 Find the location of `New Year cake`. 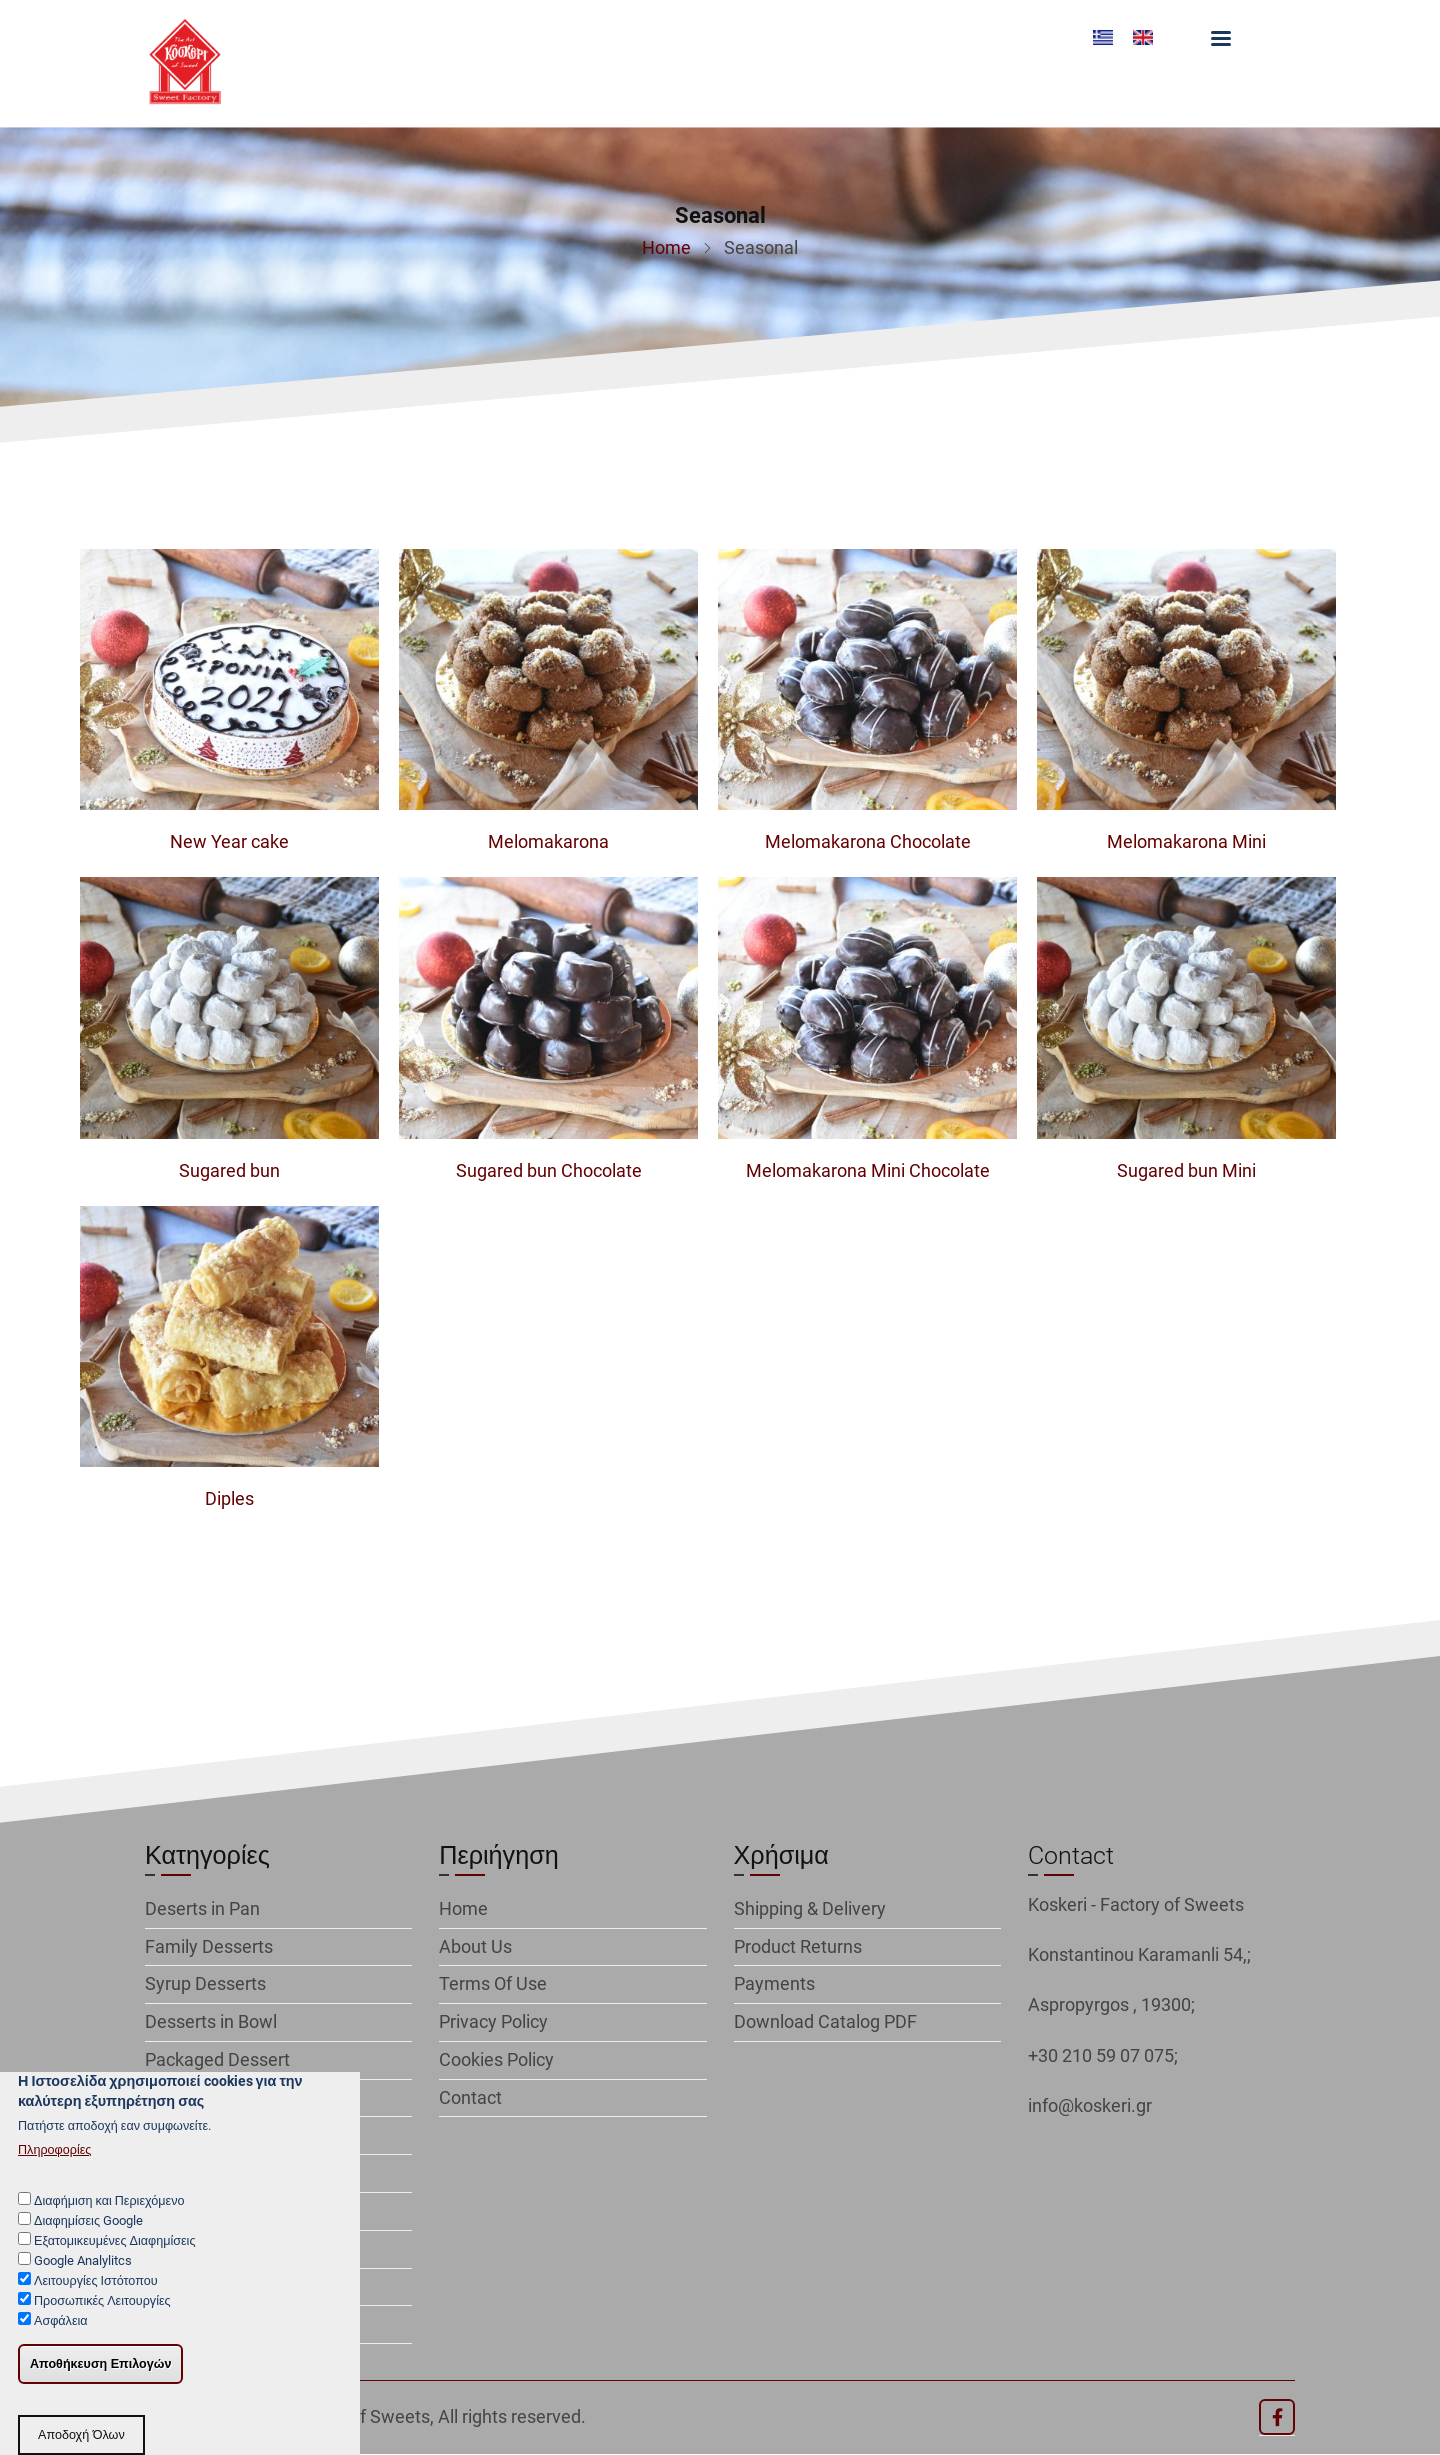

New Year cake is located at coordinates (229, 841).